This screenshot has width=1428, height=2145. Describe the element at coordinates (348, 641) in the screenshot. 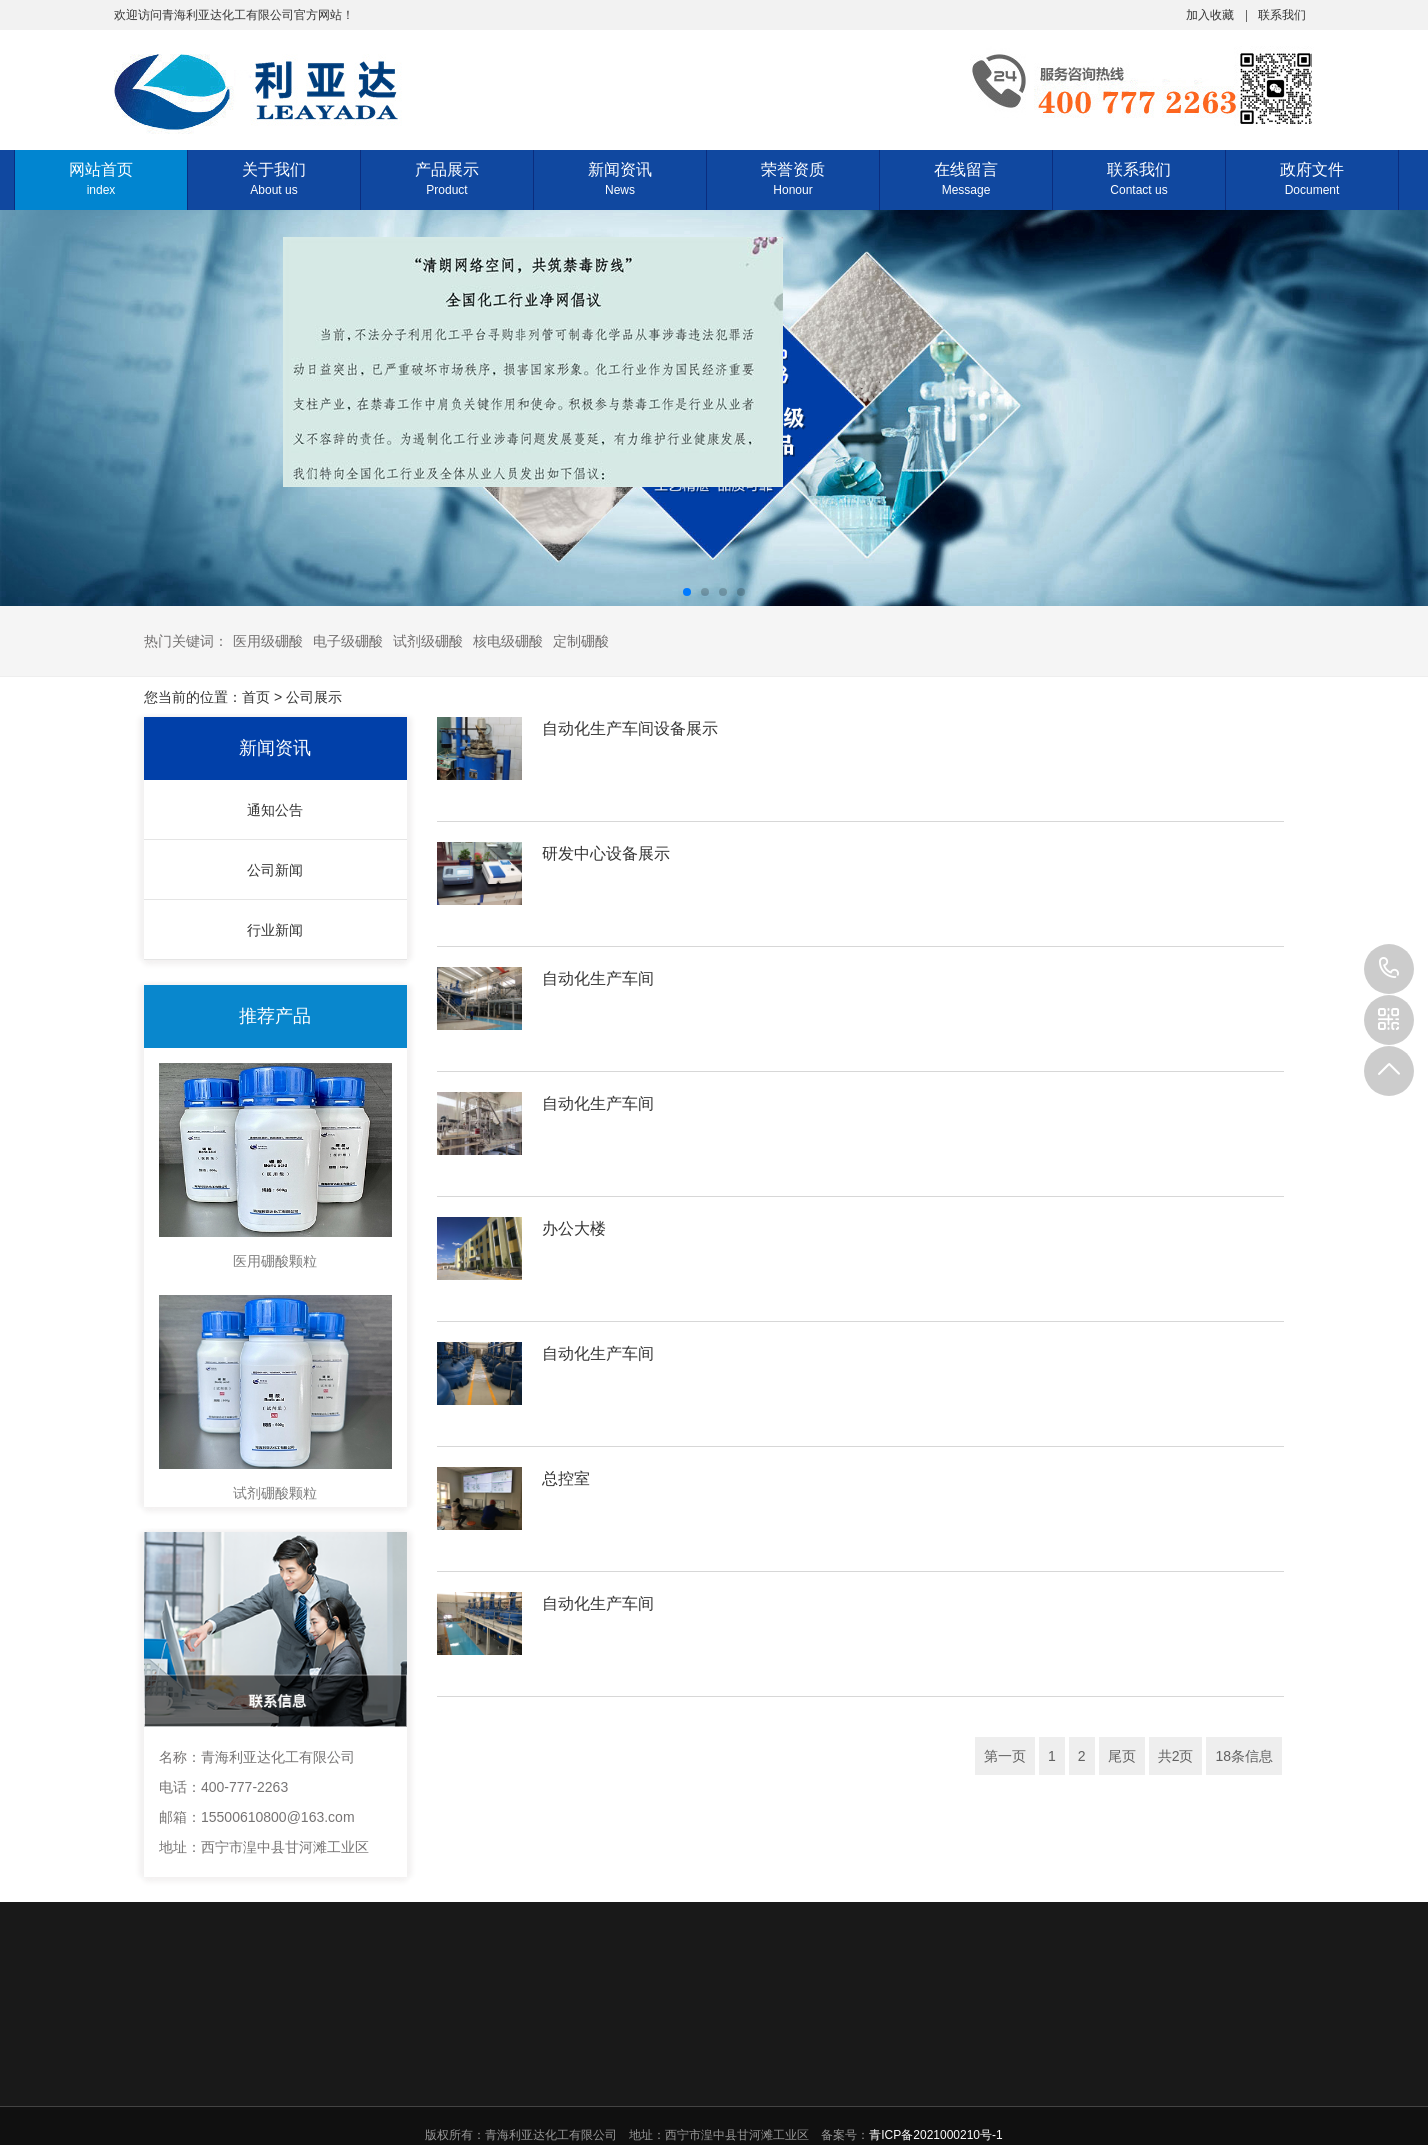

I see `电子级硼酸` at that location.